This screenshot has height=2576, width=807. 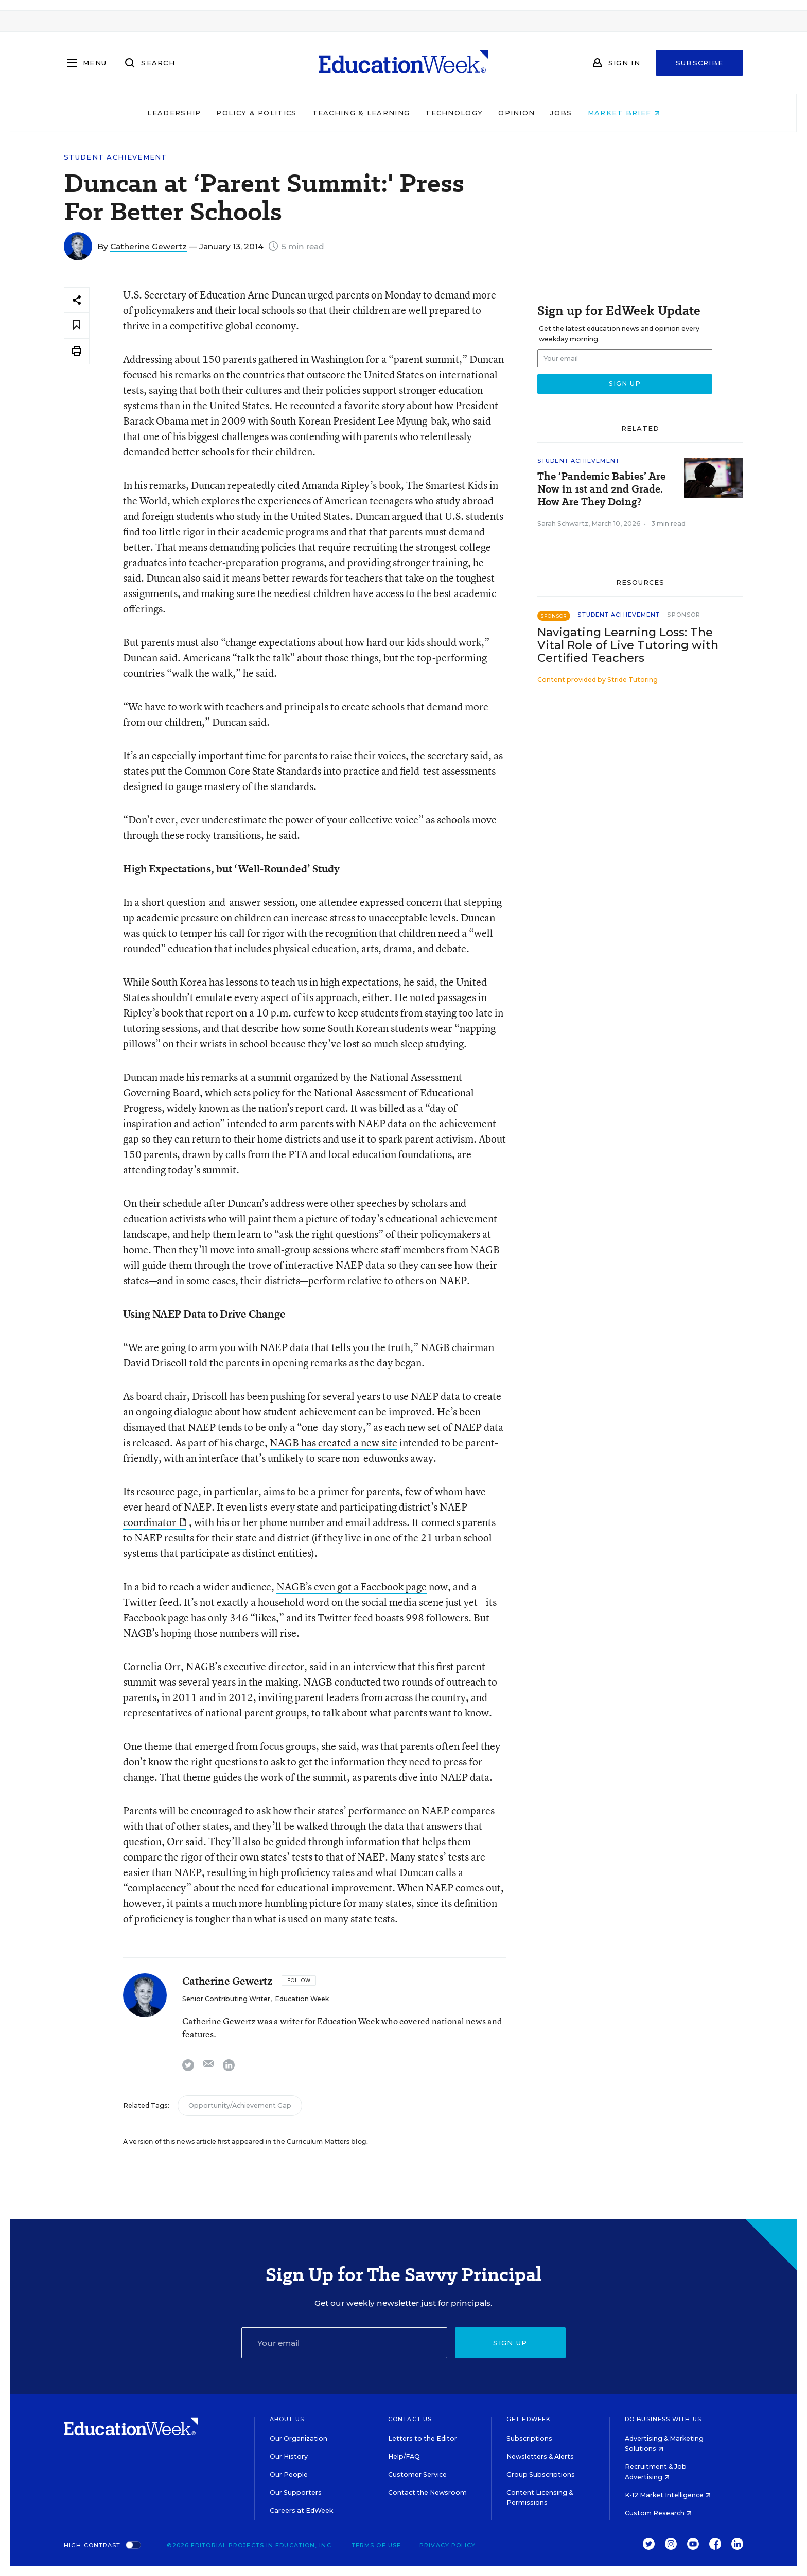 What do you see at coordinates (624, 113) in the screenshot?
I see `Market Brief` at bounding box center [624, 113].